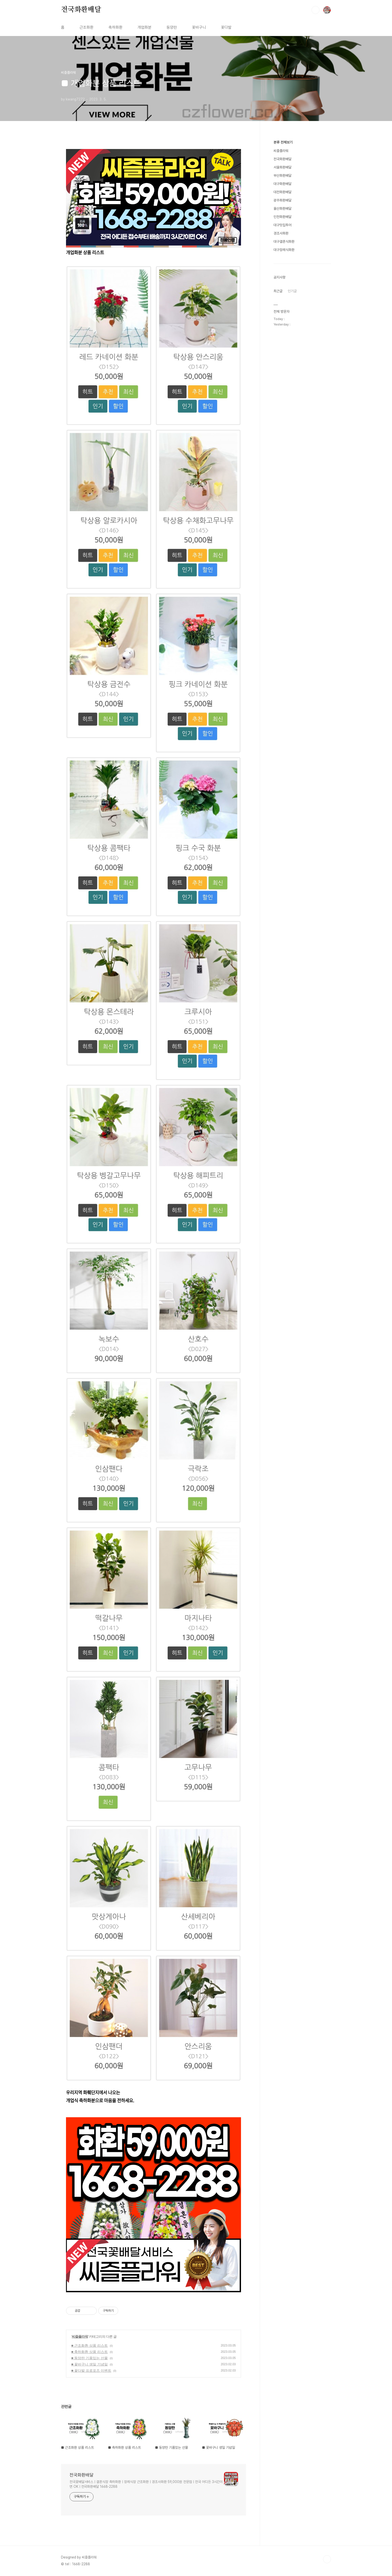 This screenshot has height=2576, width=392. I want to click on 꽃바구니, so click(199, 27).